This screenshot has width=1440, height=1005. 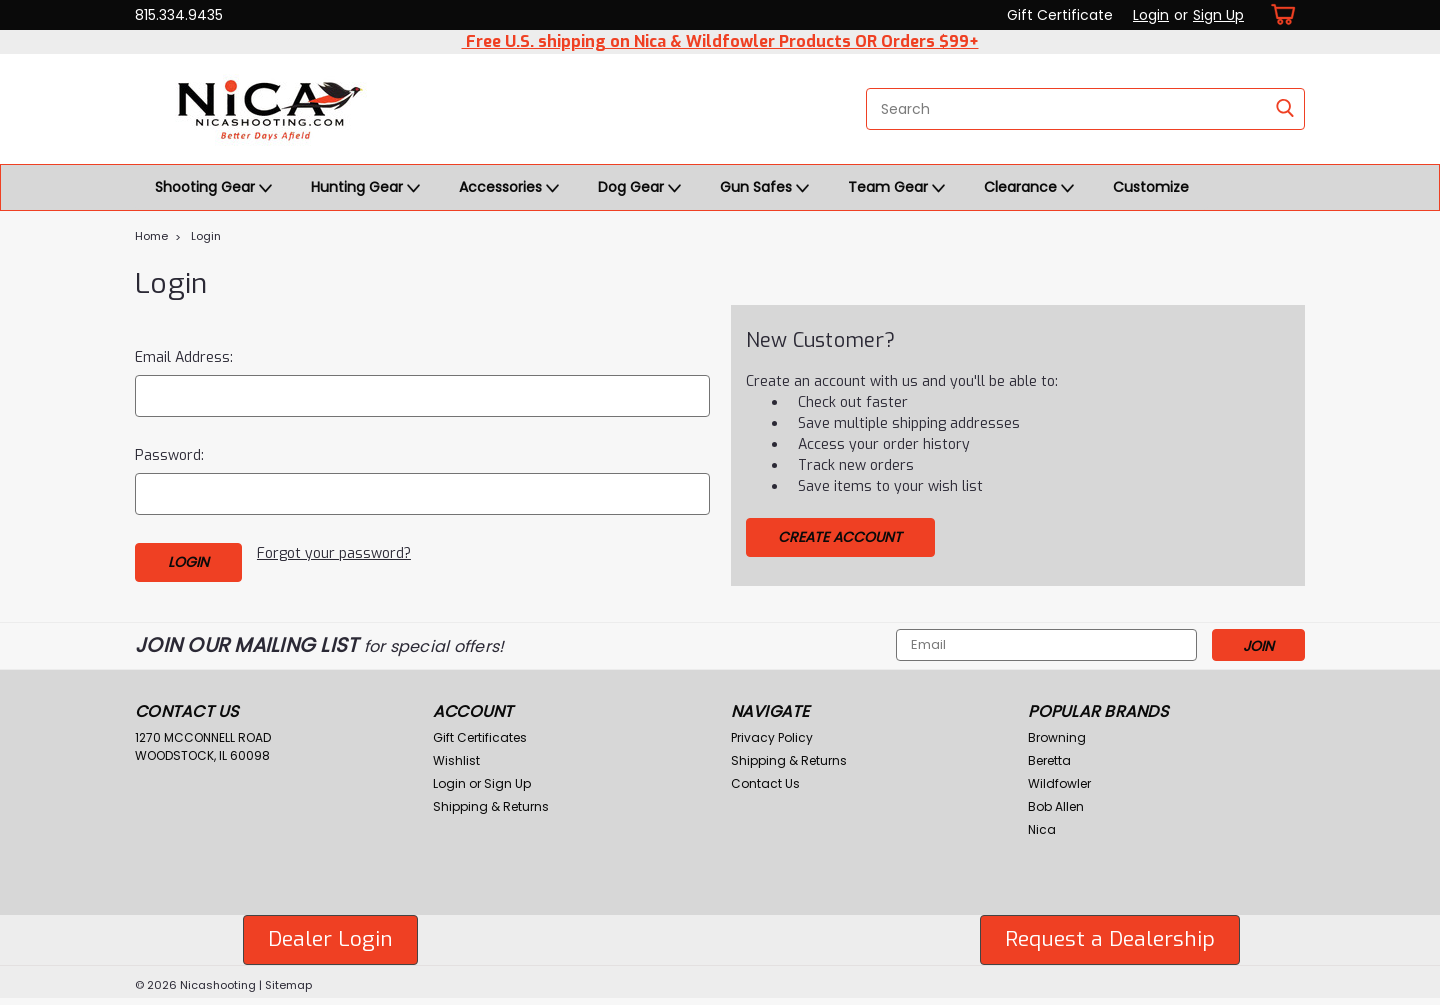 What do you see at coordinates (840, 537) in the screenshot?
I see `Create Account` at bounding box center [840, 537].